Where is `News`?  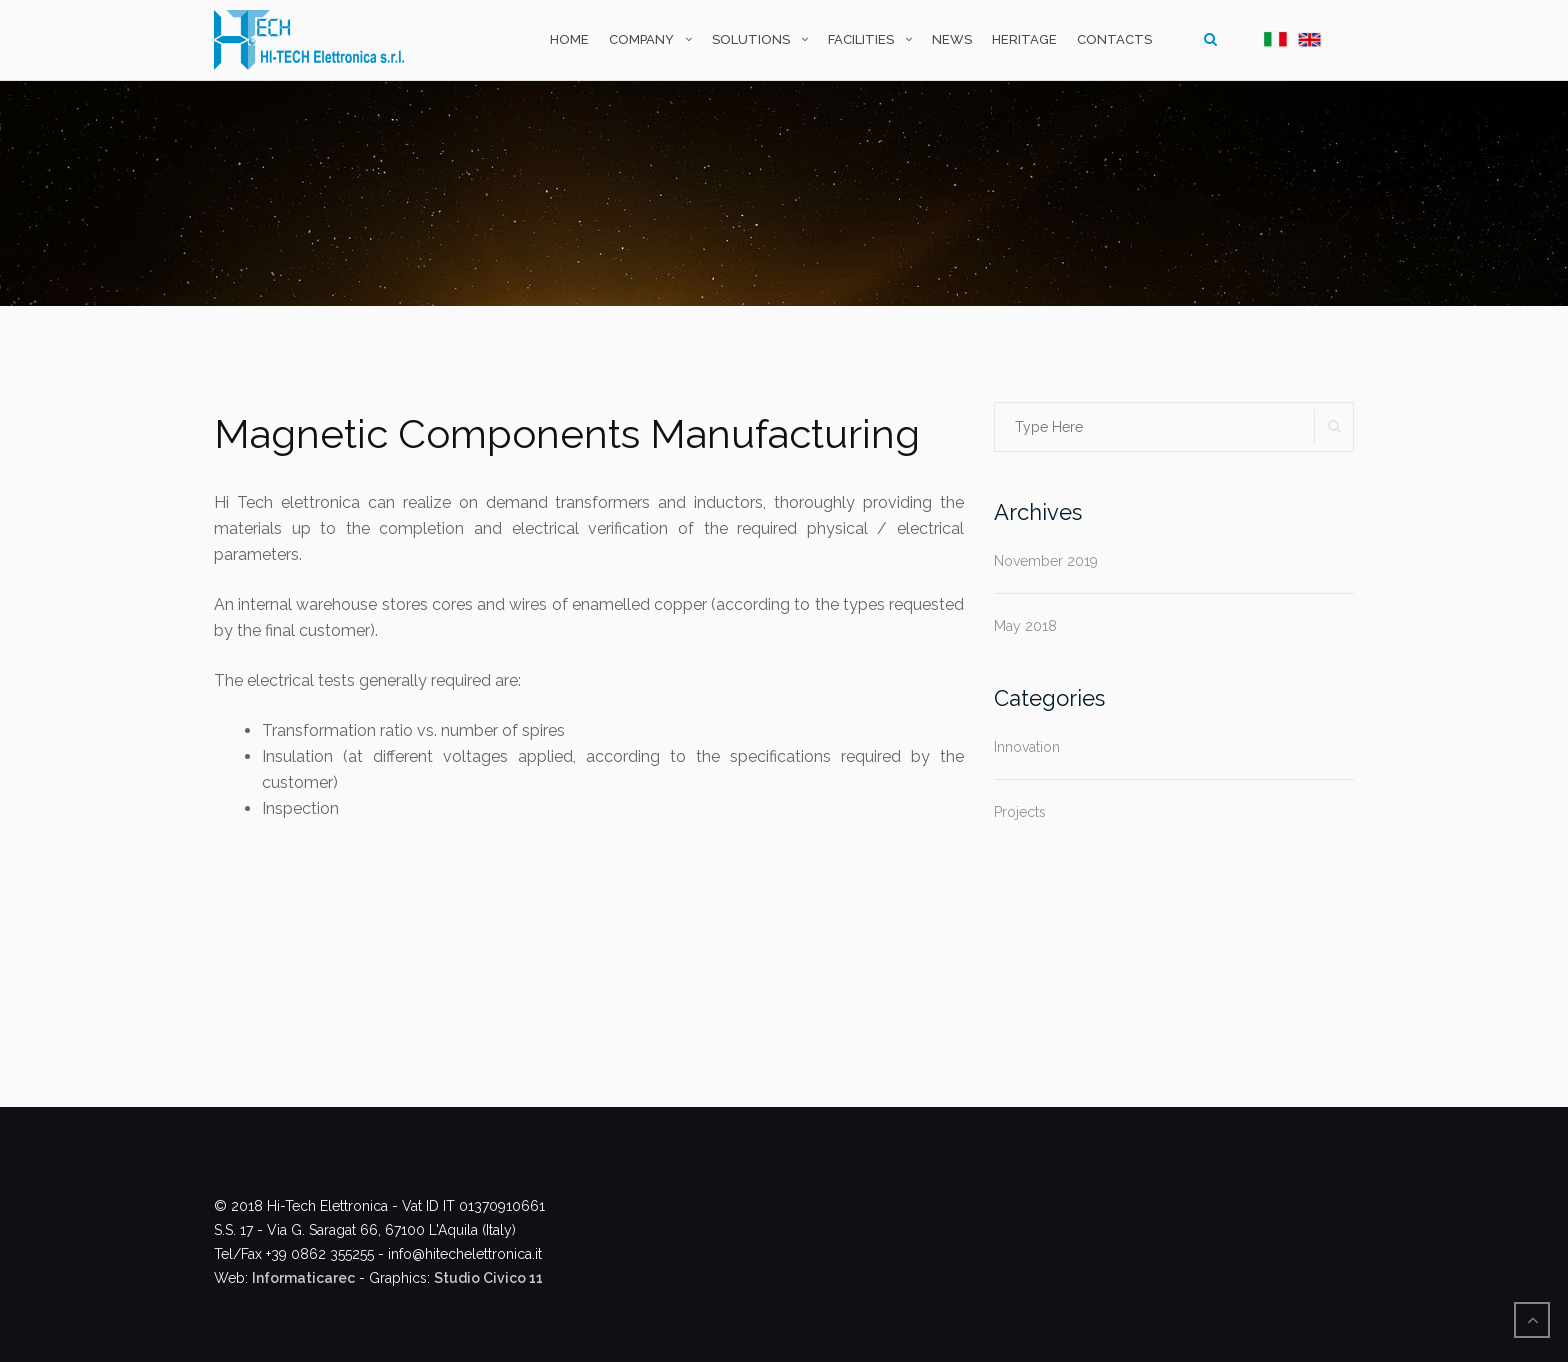
News is located at coordinates (952, 39).